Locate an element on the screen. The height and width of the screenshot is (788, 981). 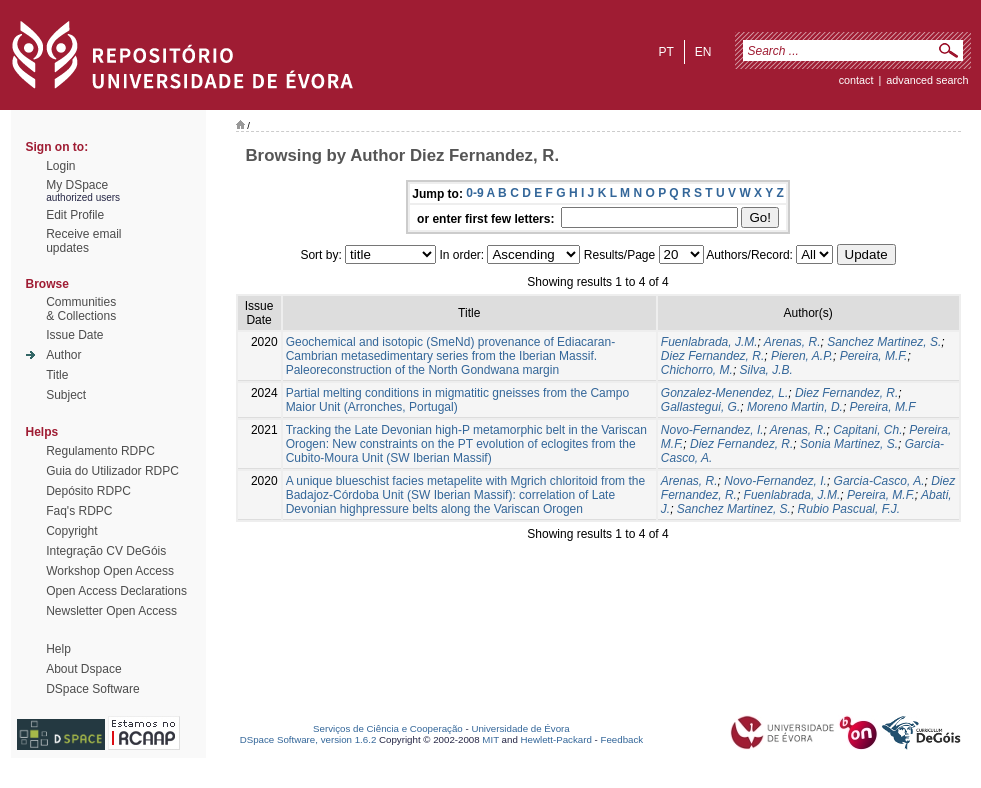
Hewlett-Packard is located at coordinates (556, 739).